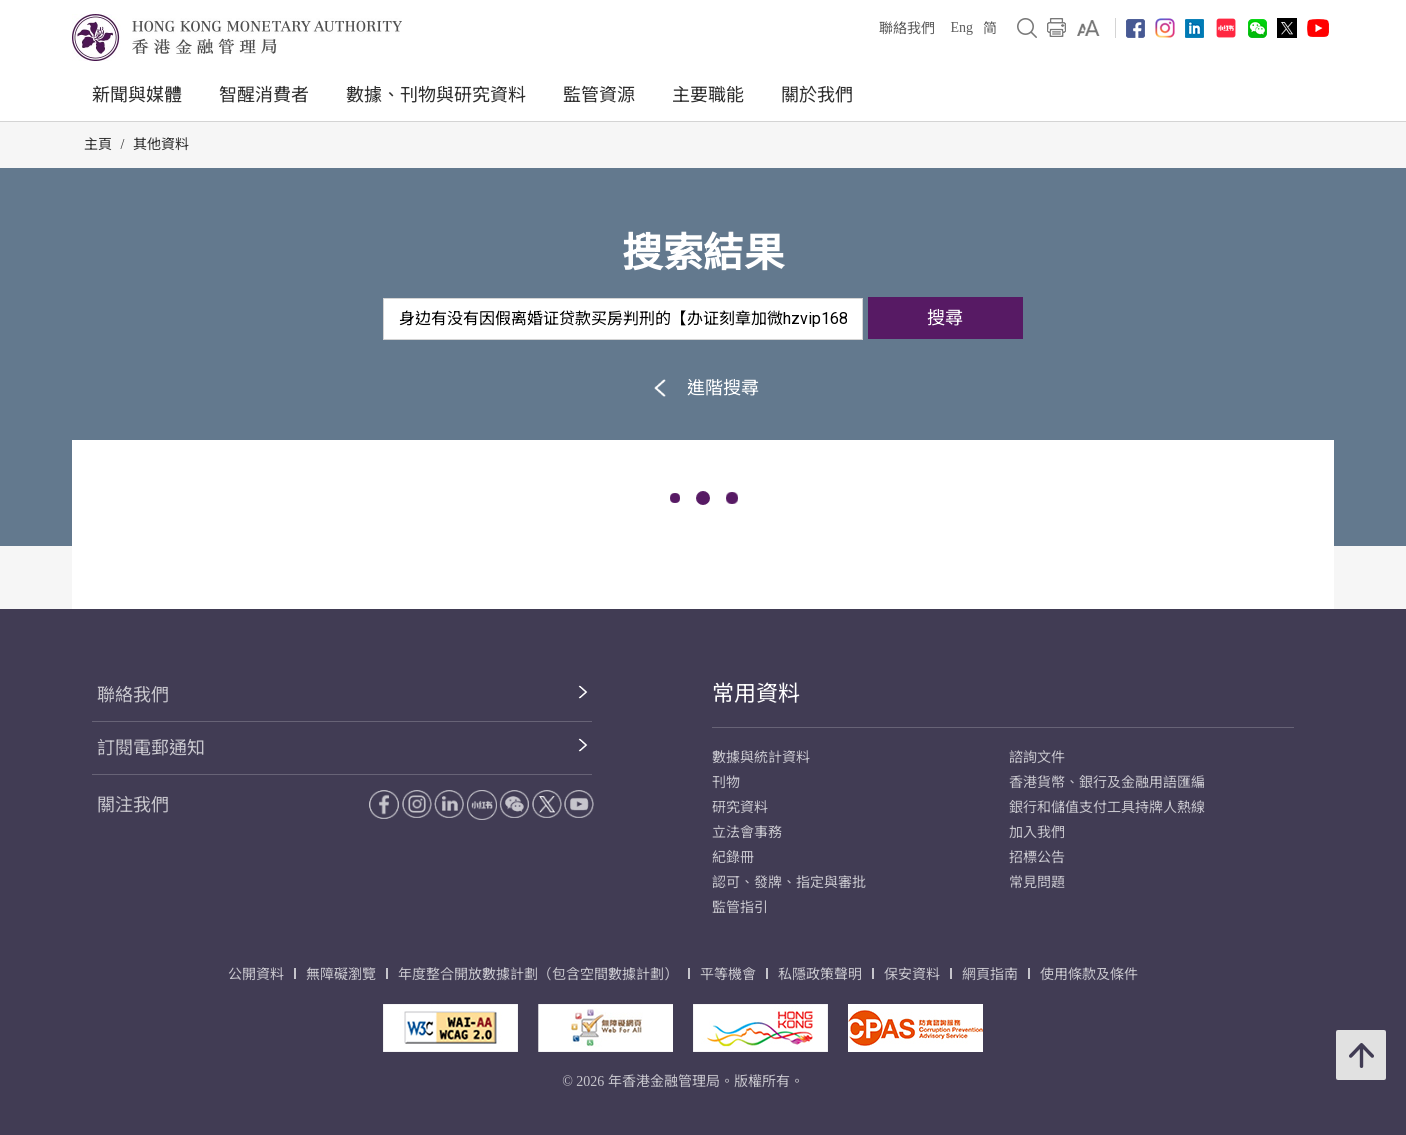 The width and height of the screenshot is (1406, 1135). Describe the element at coordinates (761, 757) in the screenshot. I see `數據與統計資料` at that location.